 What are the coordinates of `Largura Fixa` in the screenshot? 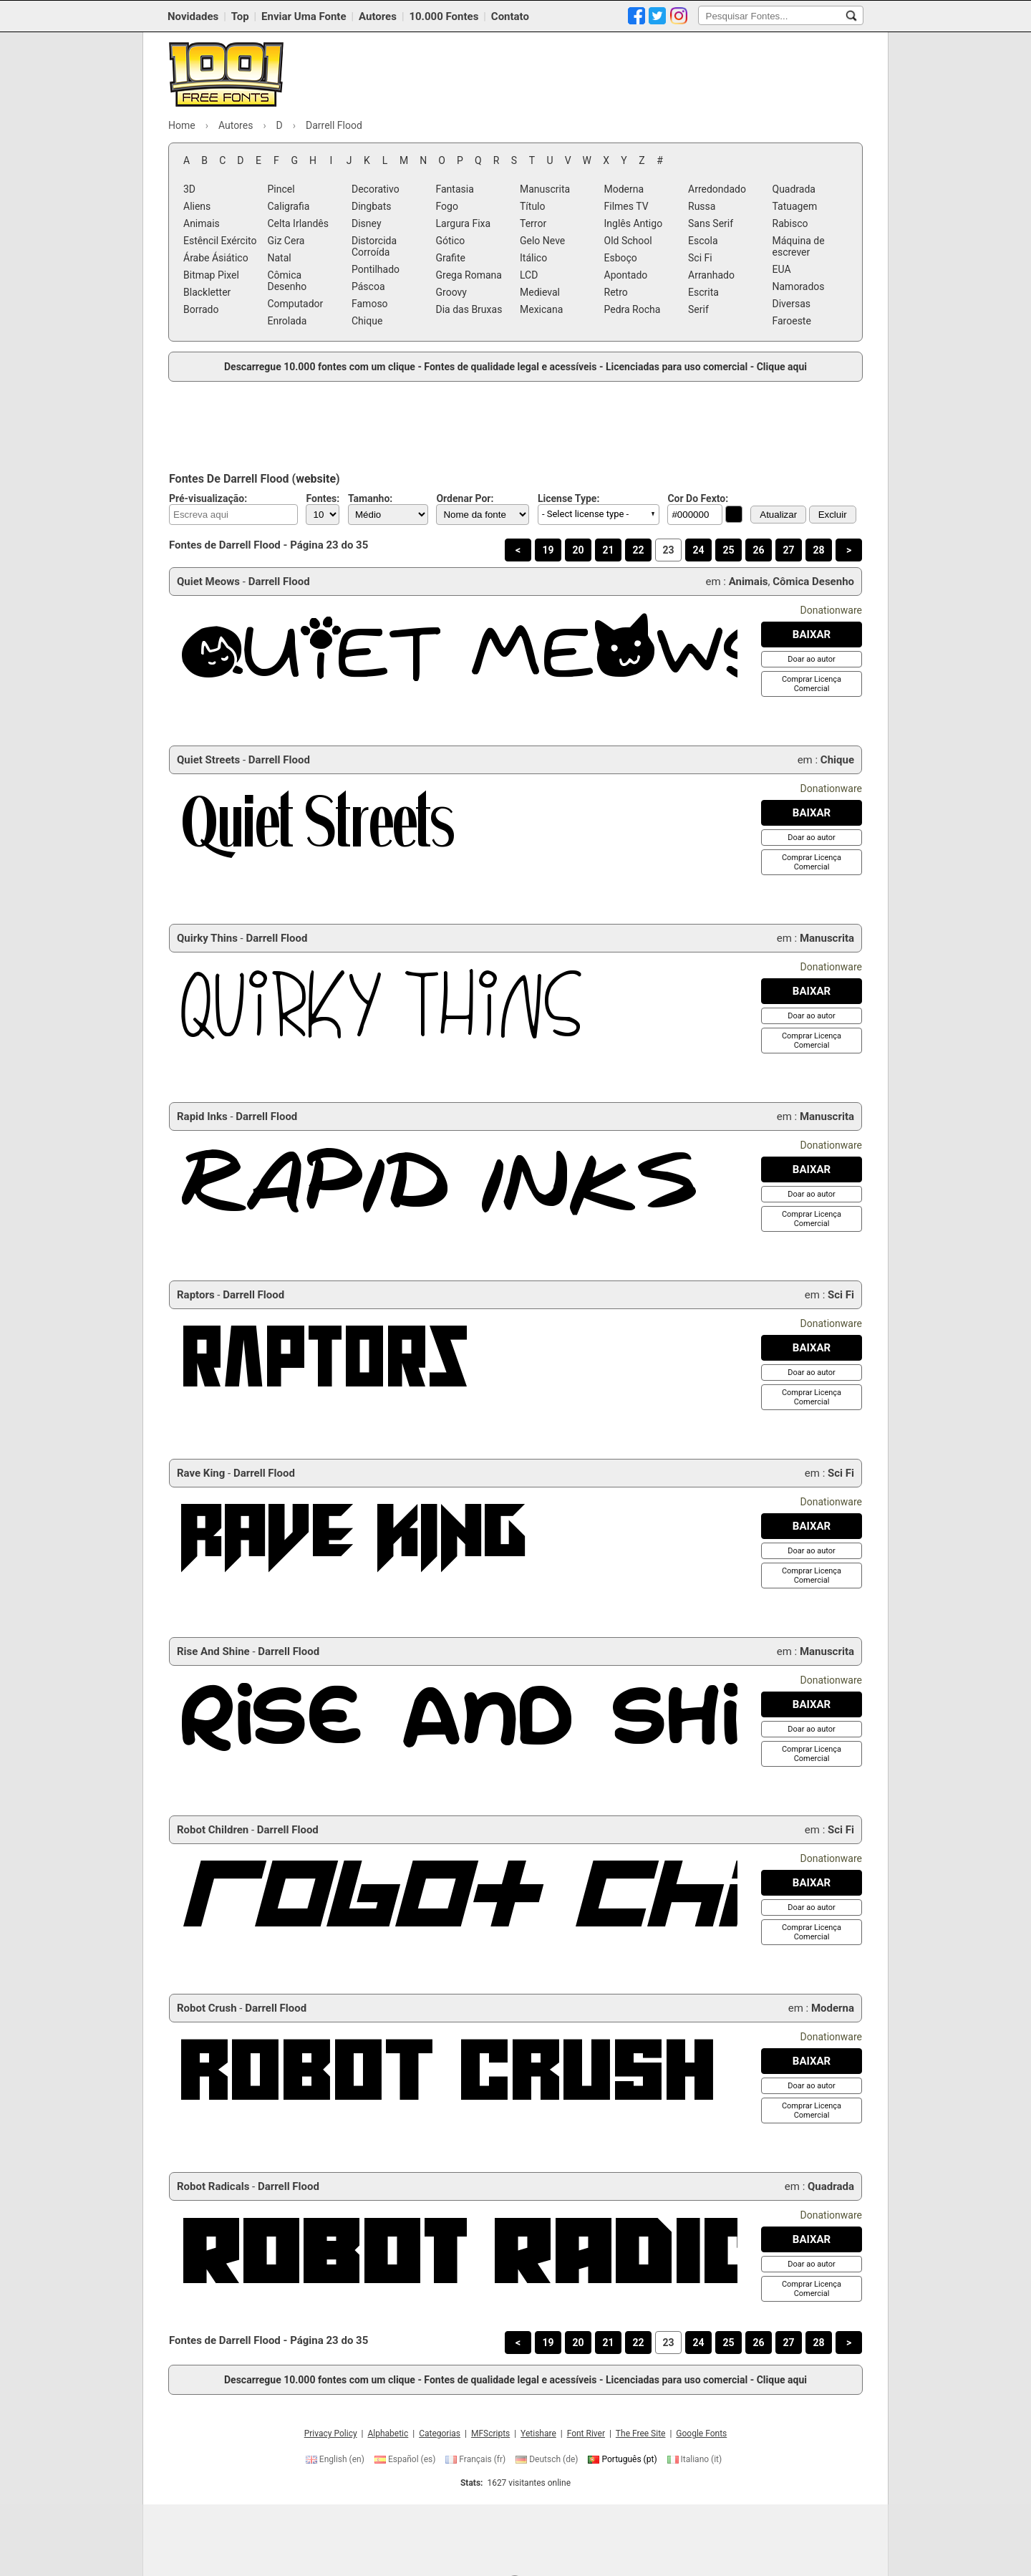 It's located at (463, 223).